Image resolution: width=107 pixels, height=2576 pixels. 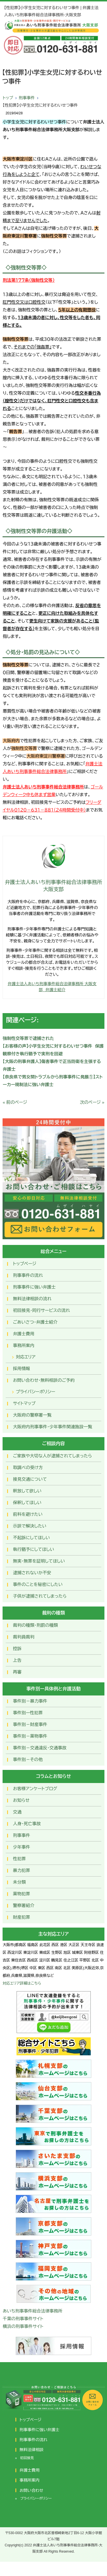 I want to click on 無実・無罪を証明してほしい, so click(x=39, y=1561).